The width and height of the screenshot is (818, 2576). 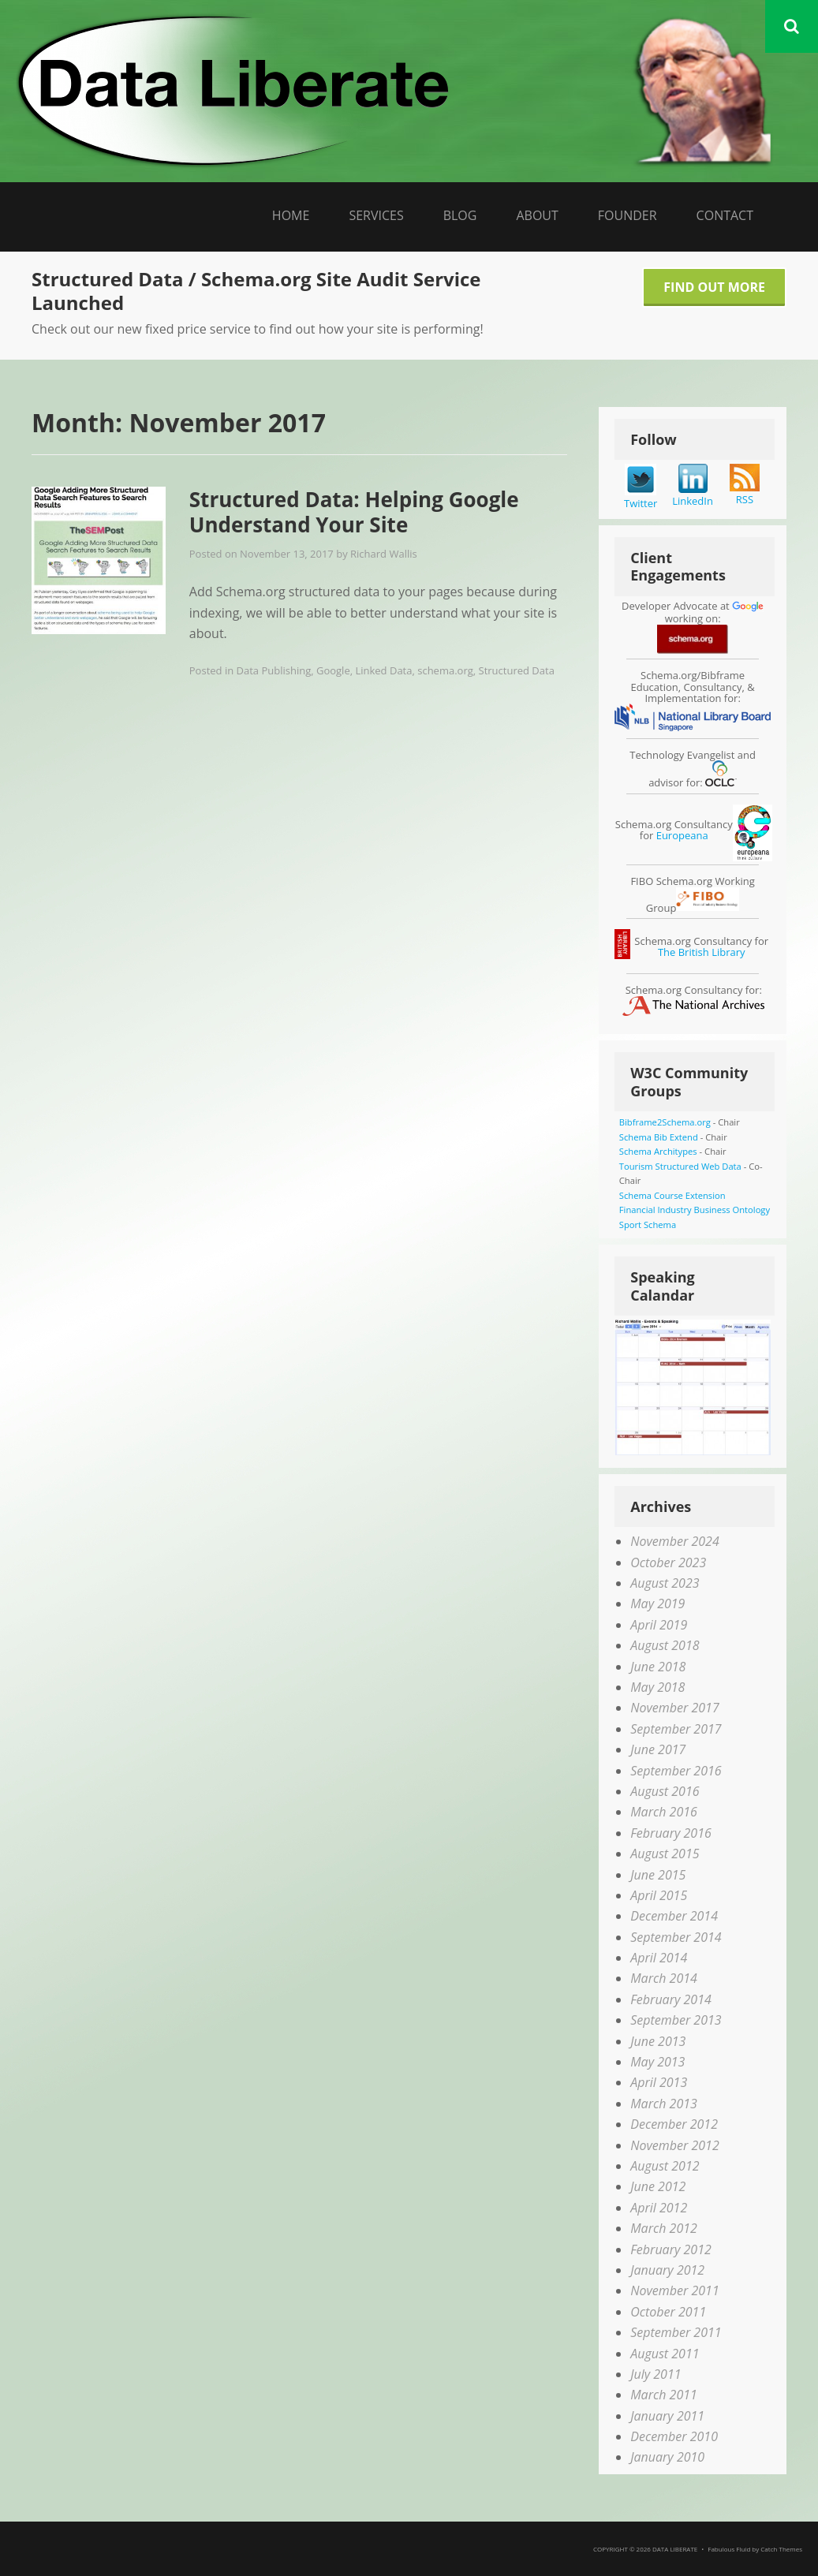 I want to click on August 2018, so click(x=664, y=1645).